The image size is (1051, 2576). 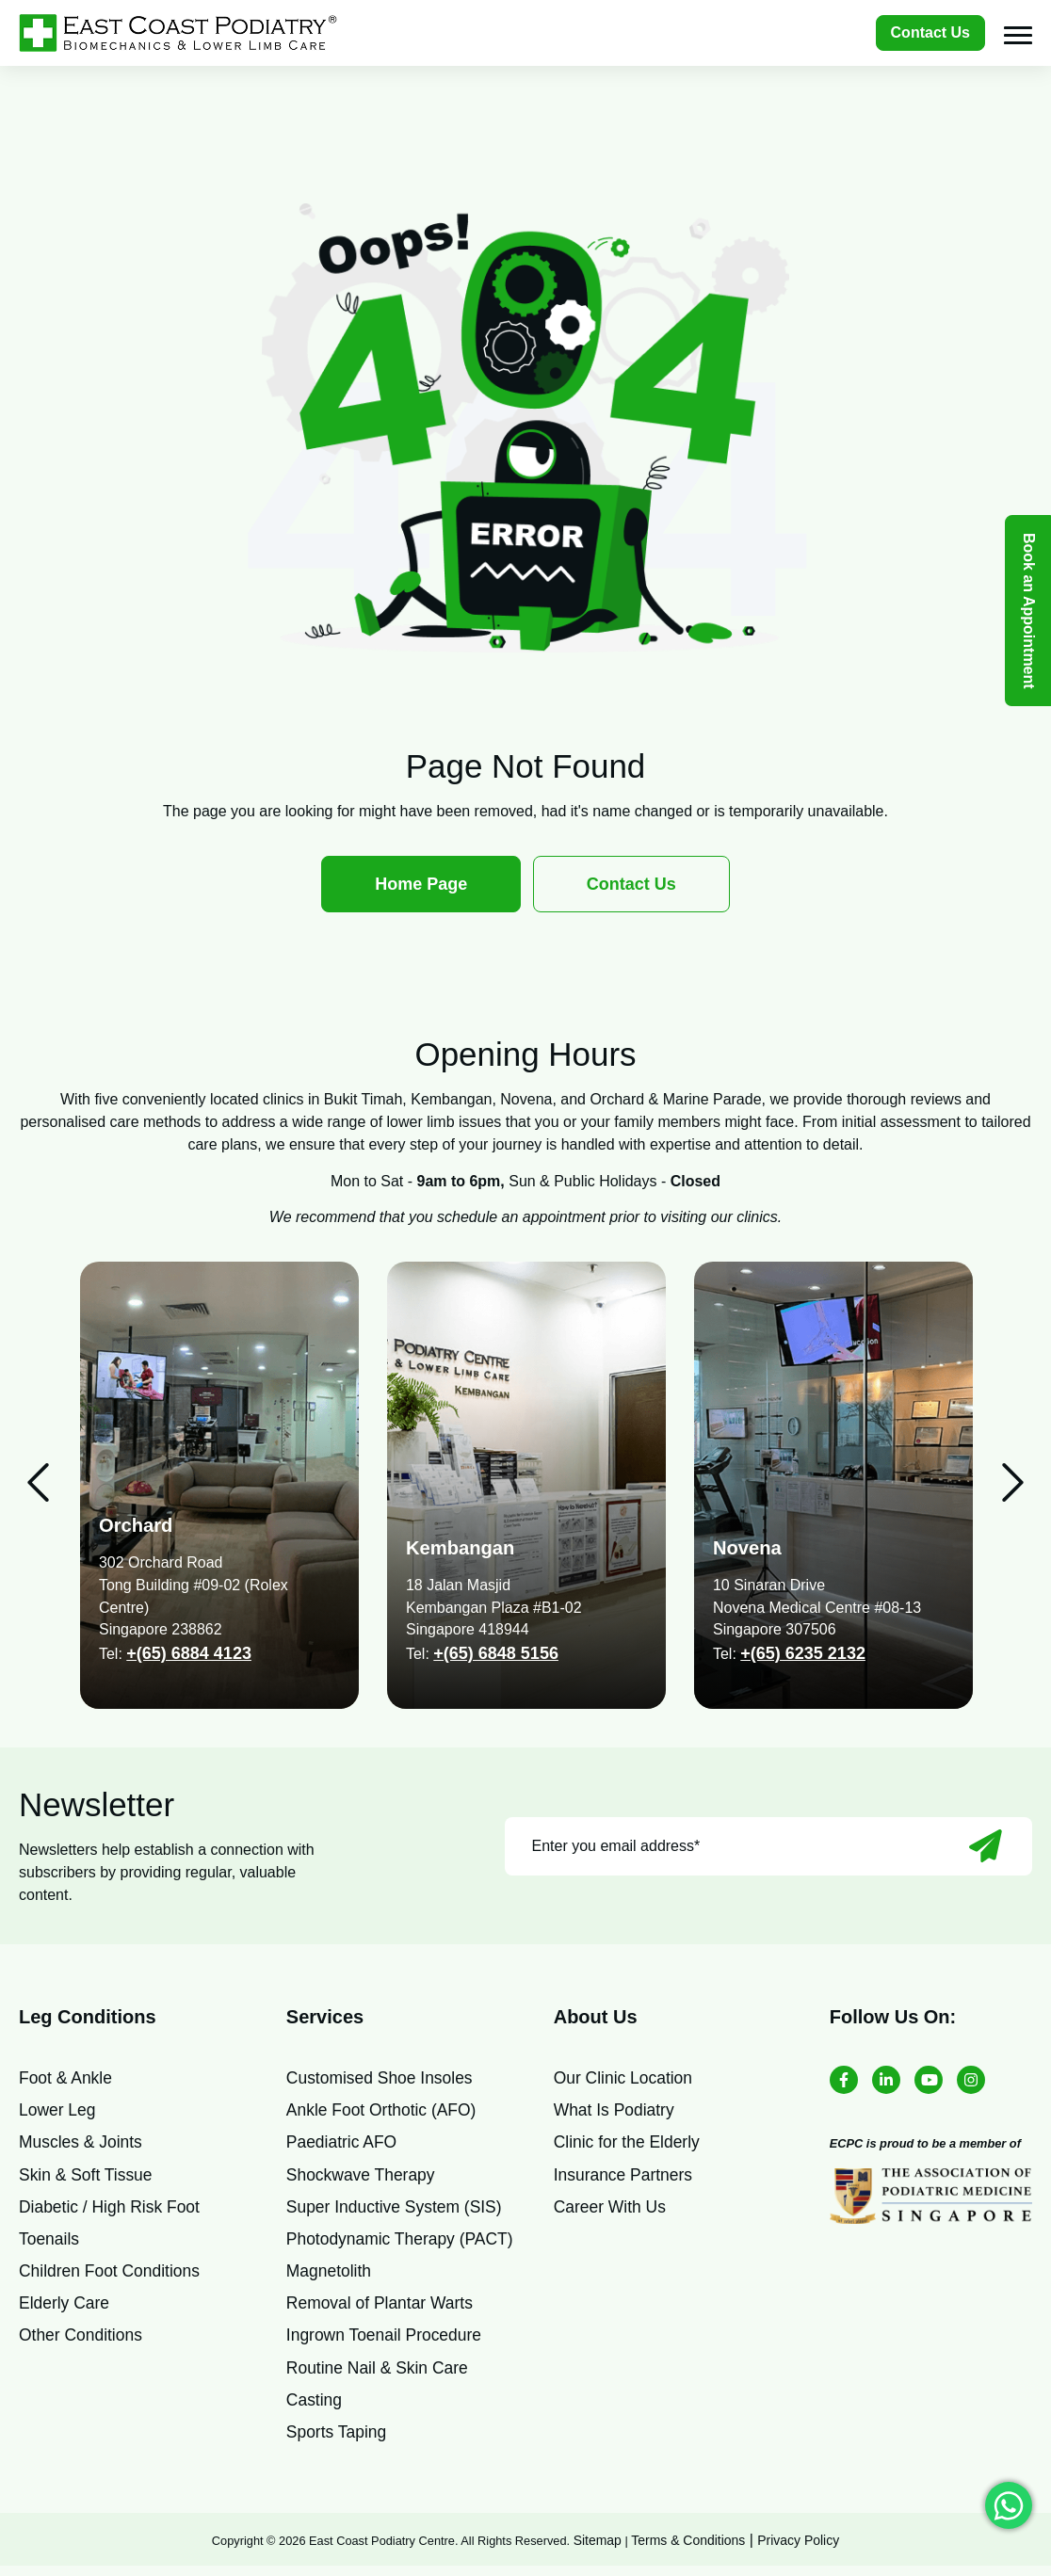 I want to click on Super Inductive System (SIS) [menuitem], so click(x=397, y=2209).